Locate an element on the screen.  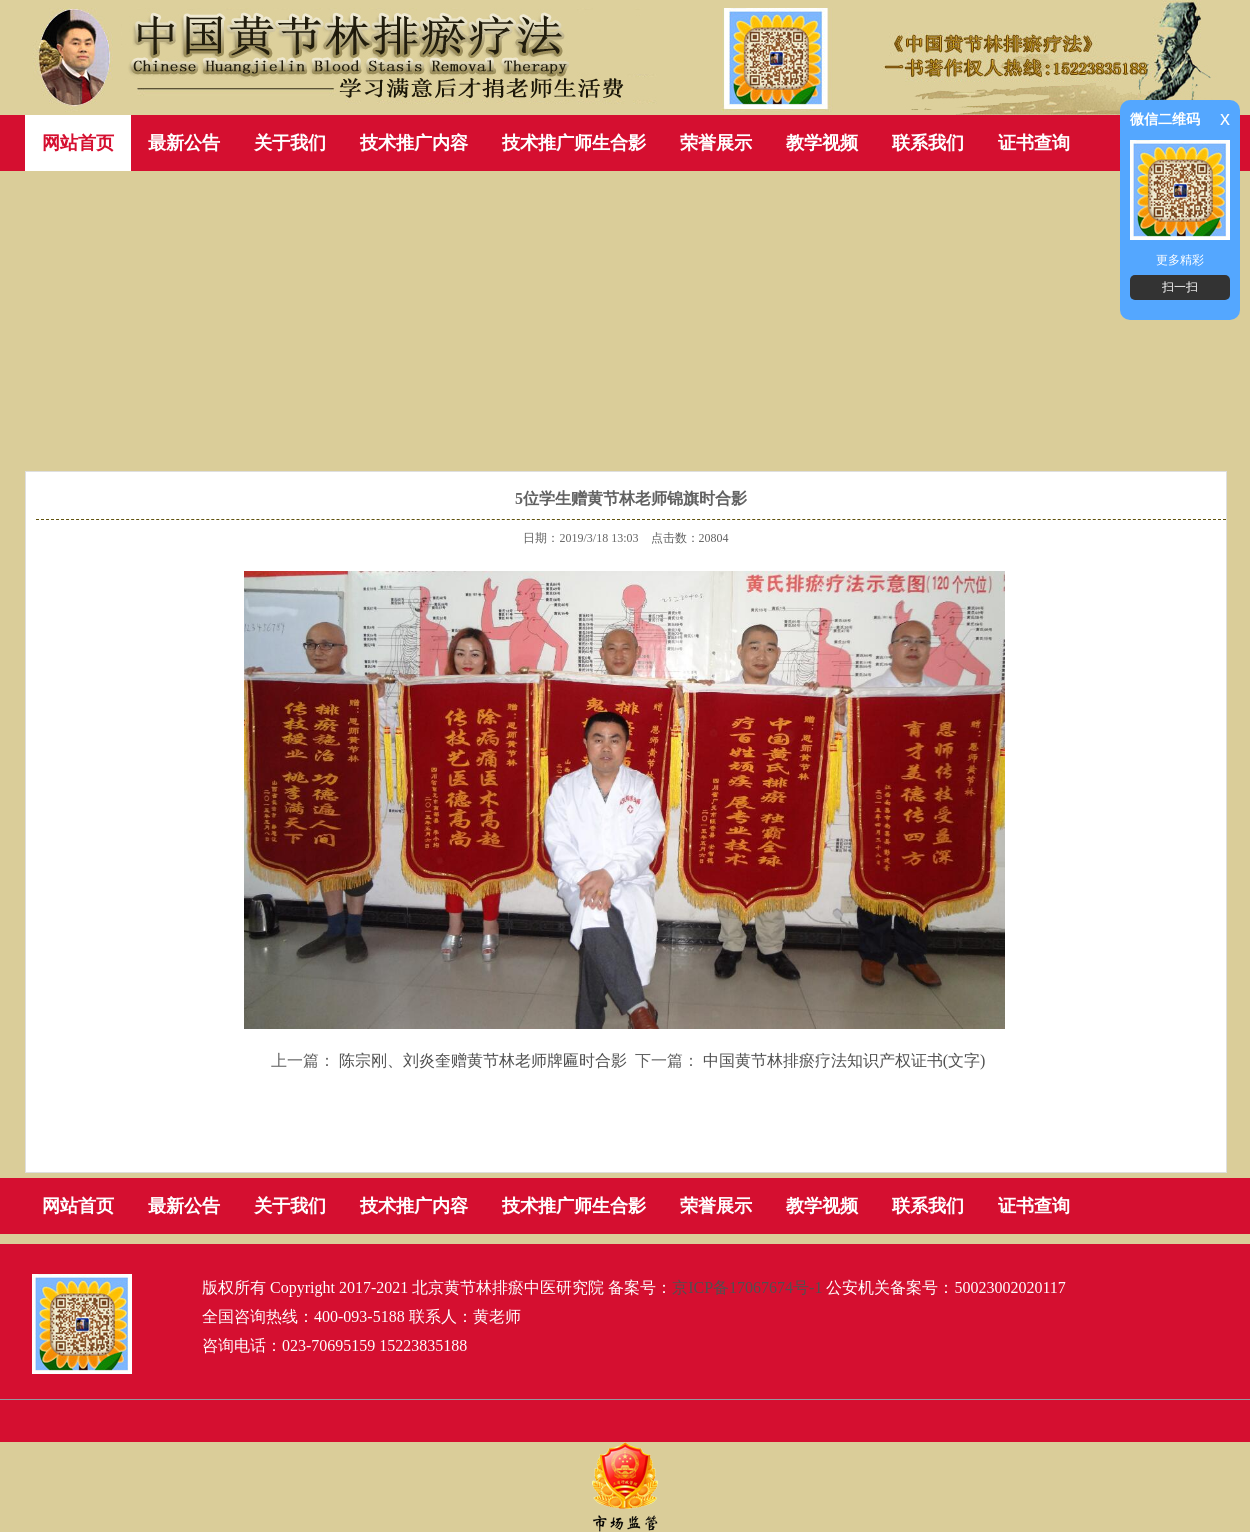
联系我们 is located at coordinates (928, 143).